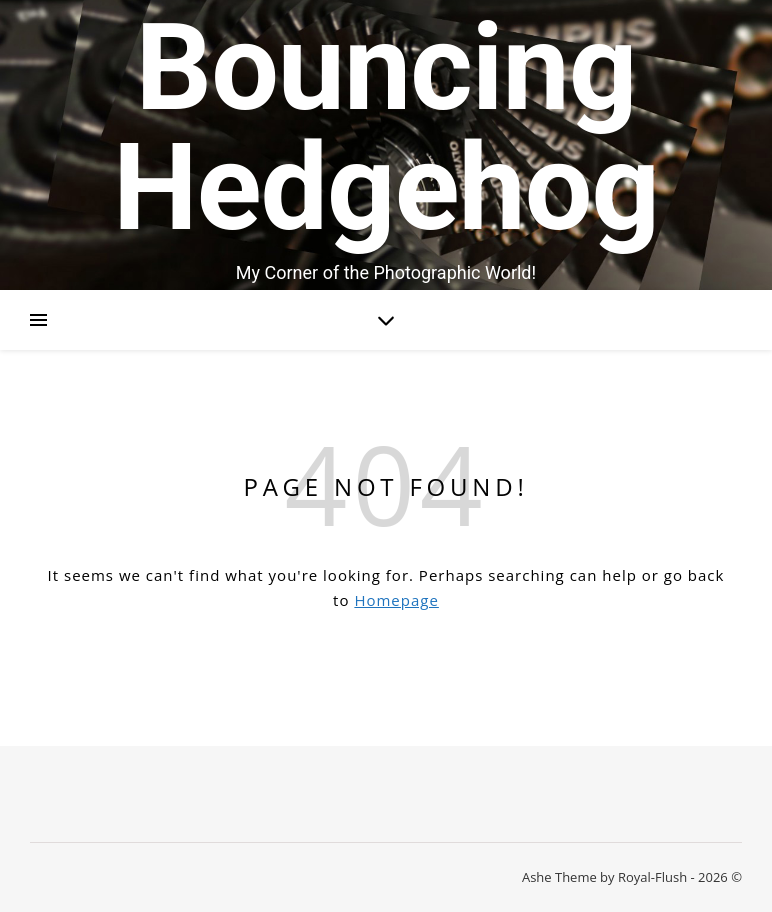 The height and width of the screenshot is (912, 772). What do you see at coordinates (386, 128) in the screenshot?
I see `Bouncing Hedgehog` at bounding box center [386, 128].